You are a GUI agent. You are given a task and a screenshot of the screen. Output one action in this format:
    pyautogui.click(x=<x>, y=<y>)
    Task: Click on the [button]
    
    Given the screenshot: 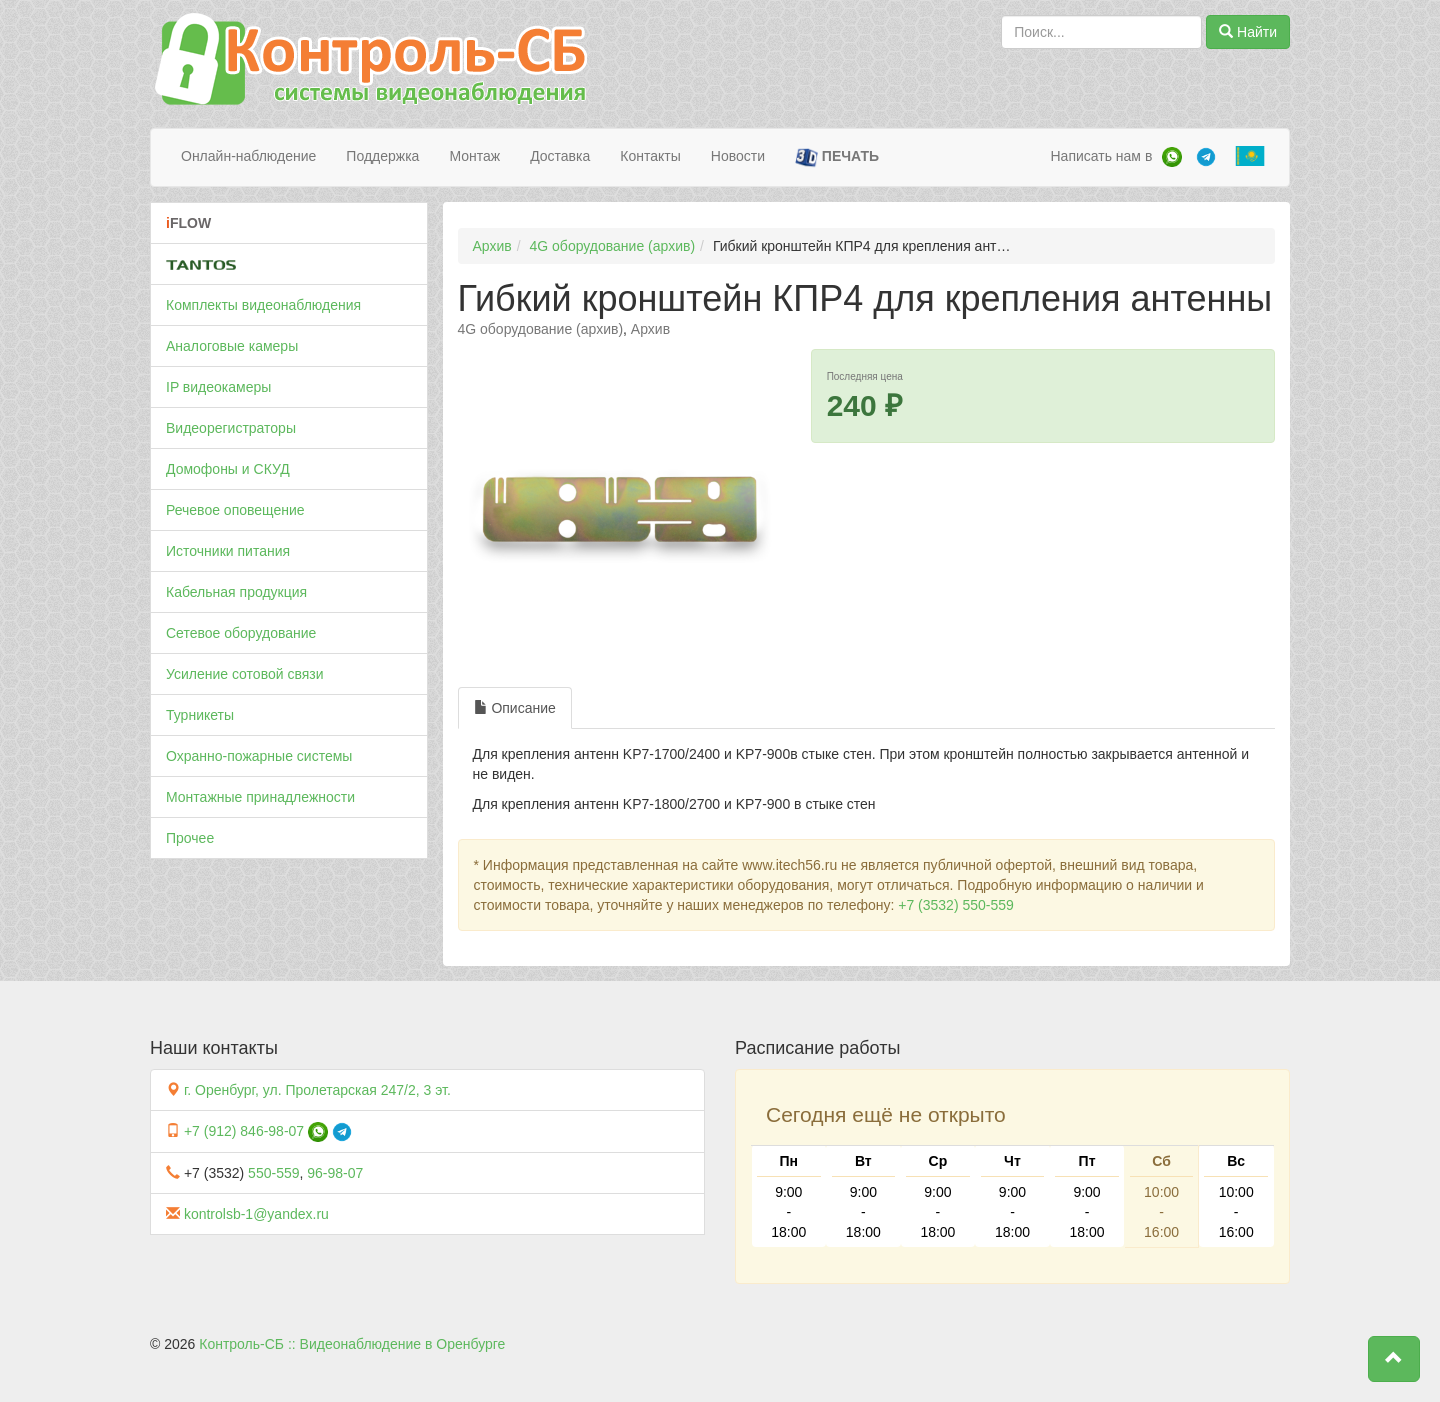 What is the action you would take?
    pyautogui.click(x=1394, y=1359)
    